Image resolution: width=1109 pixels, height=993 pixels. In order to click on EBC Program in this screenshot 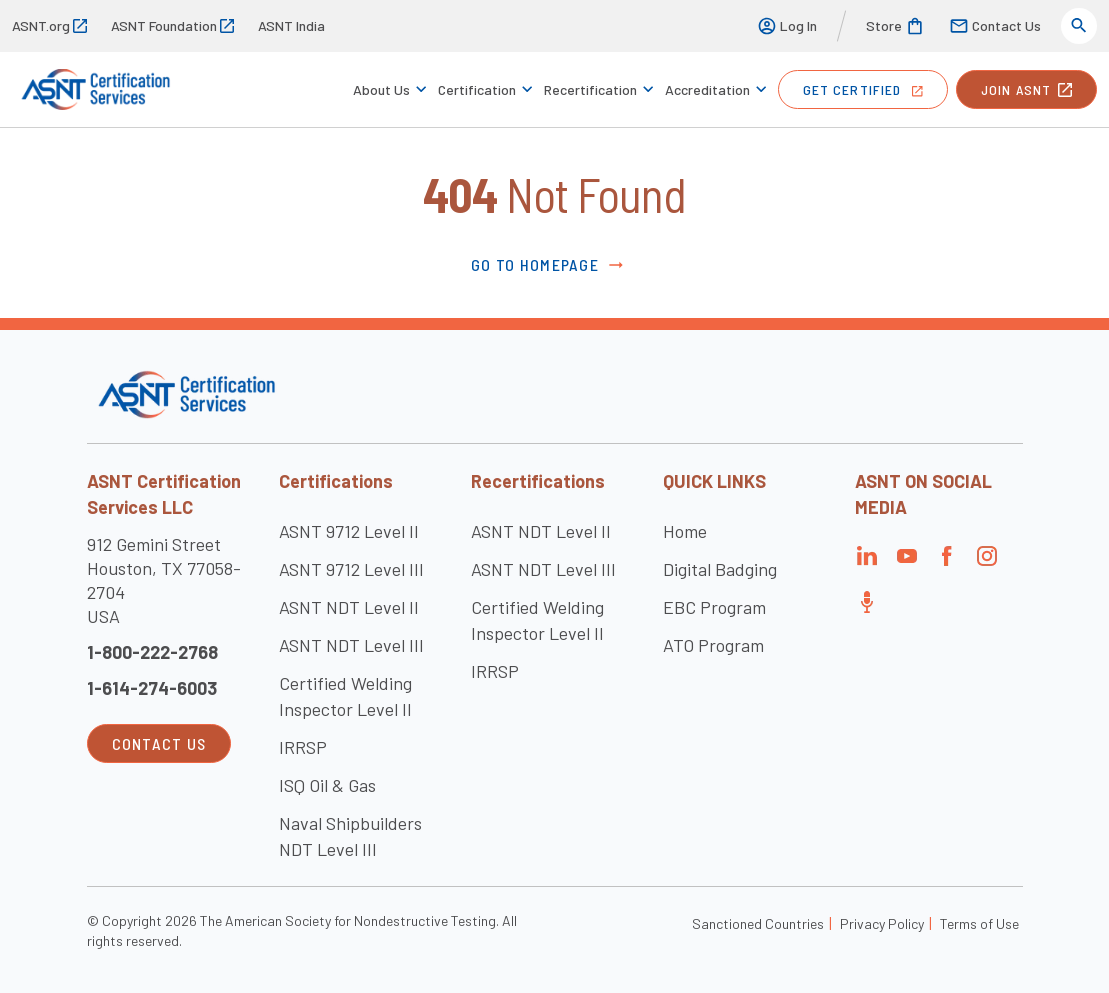, I will do `click(714, 607)`.